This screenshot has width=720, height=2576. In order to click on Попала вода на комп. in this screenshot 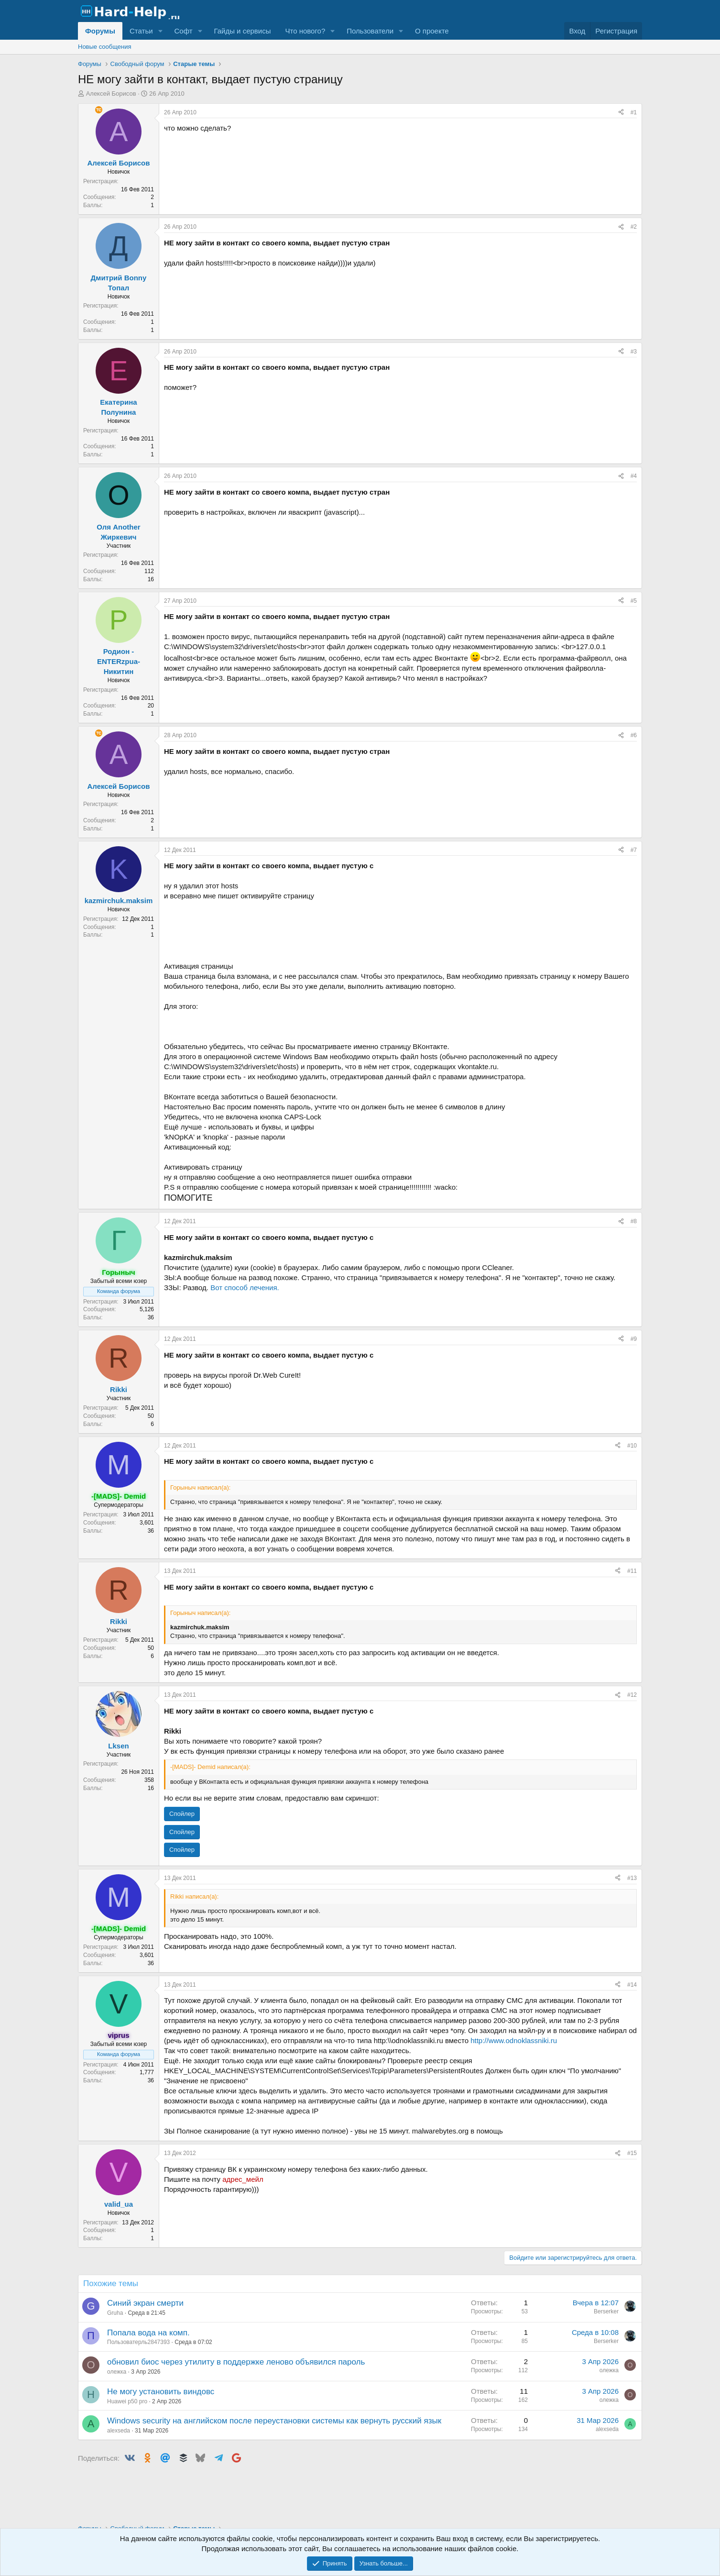, I will do `click(148, 2332)`.